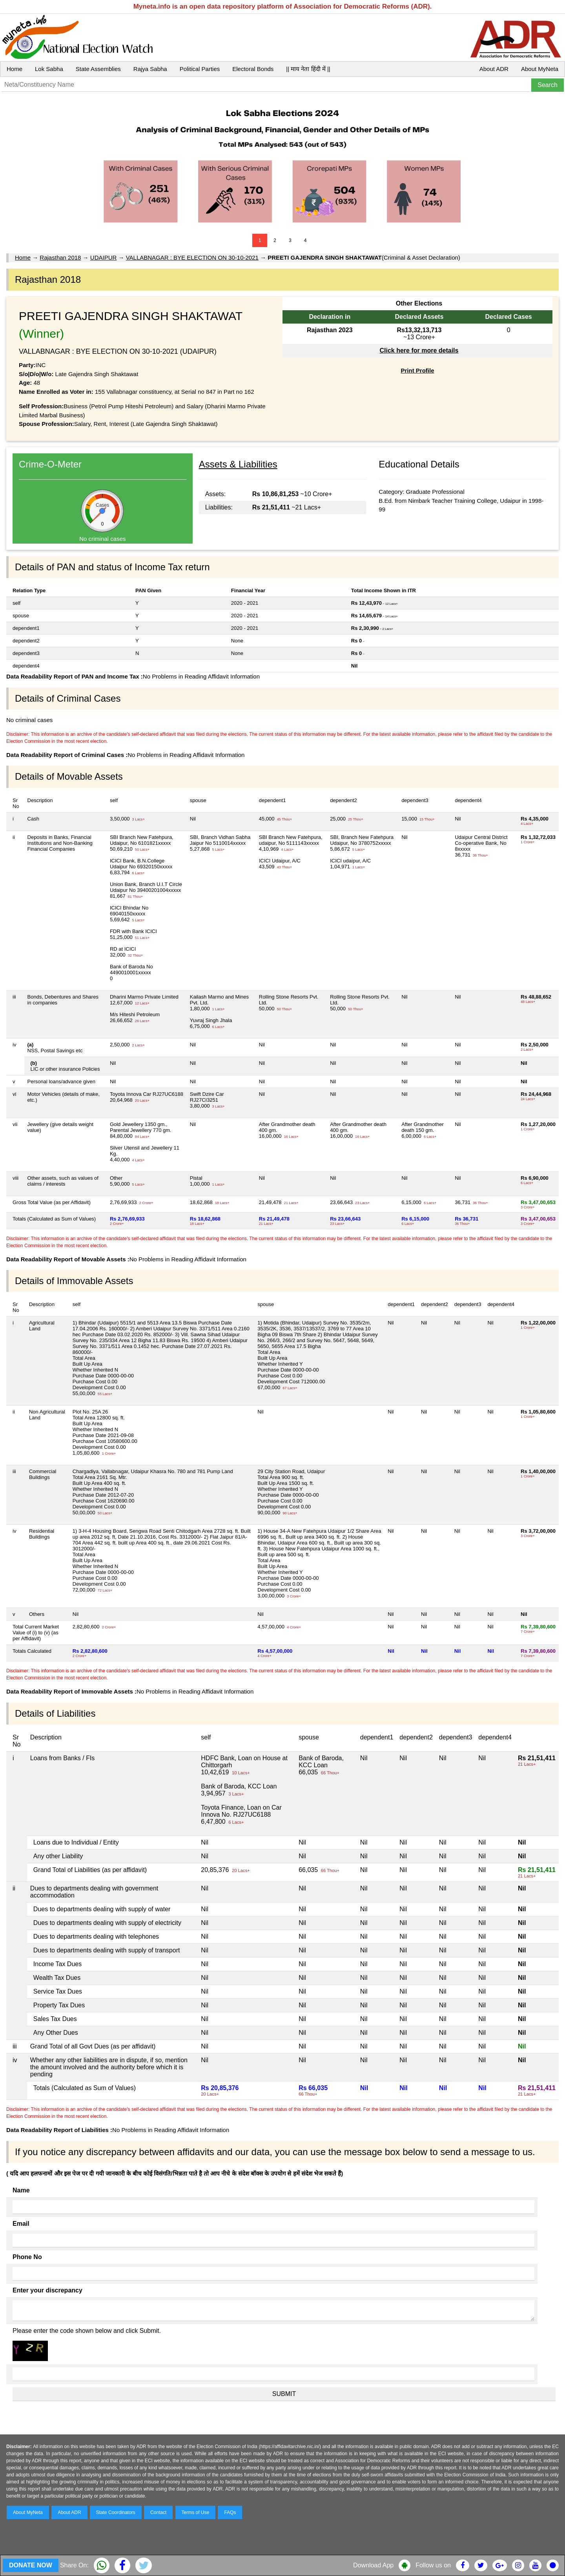 The height and width of the screenshot is (2576, 565). I want to click on State Coordinators, so click(115, 2512).